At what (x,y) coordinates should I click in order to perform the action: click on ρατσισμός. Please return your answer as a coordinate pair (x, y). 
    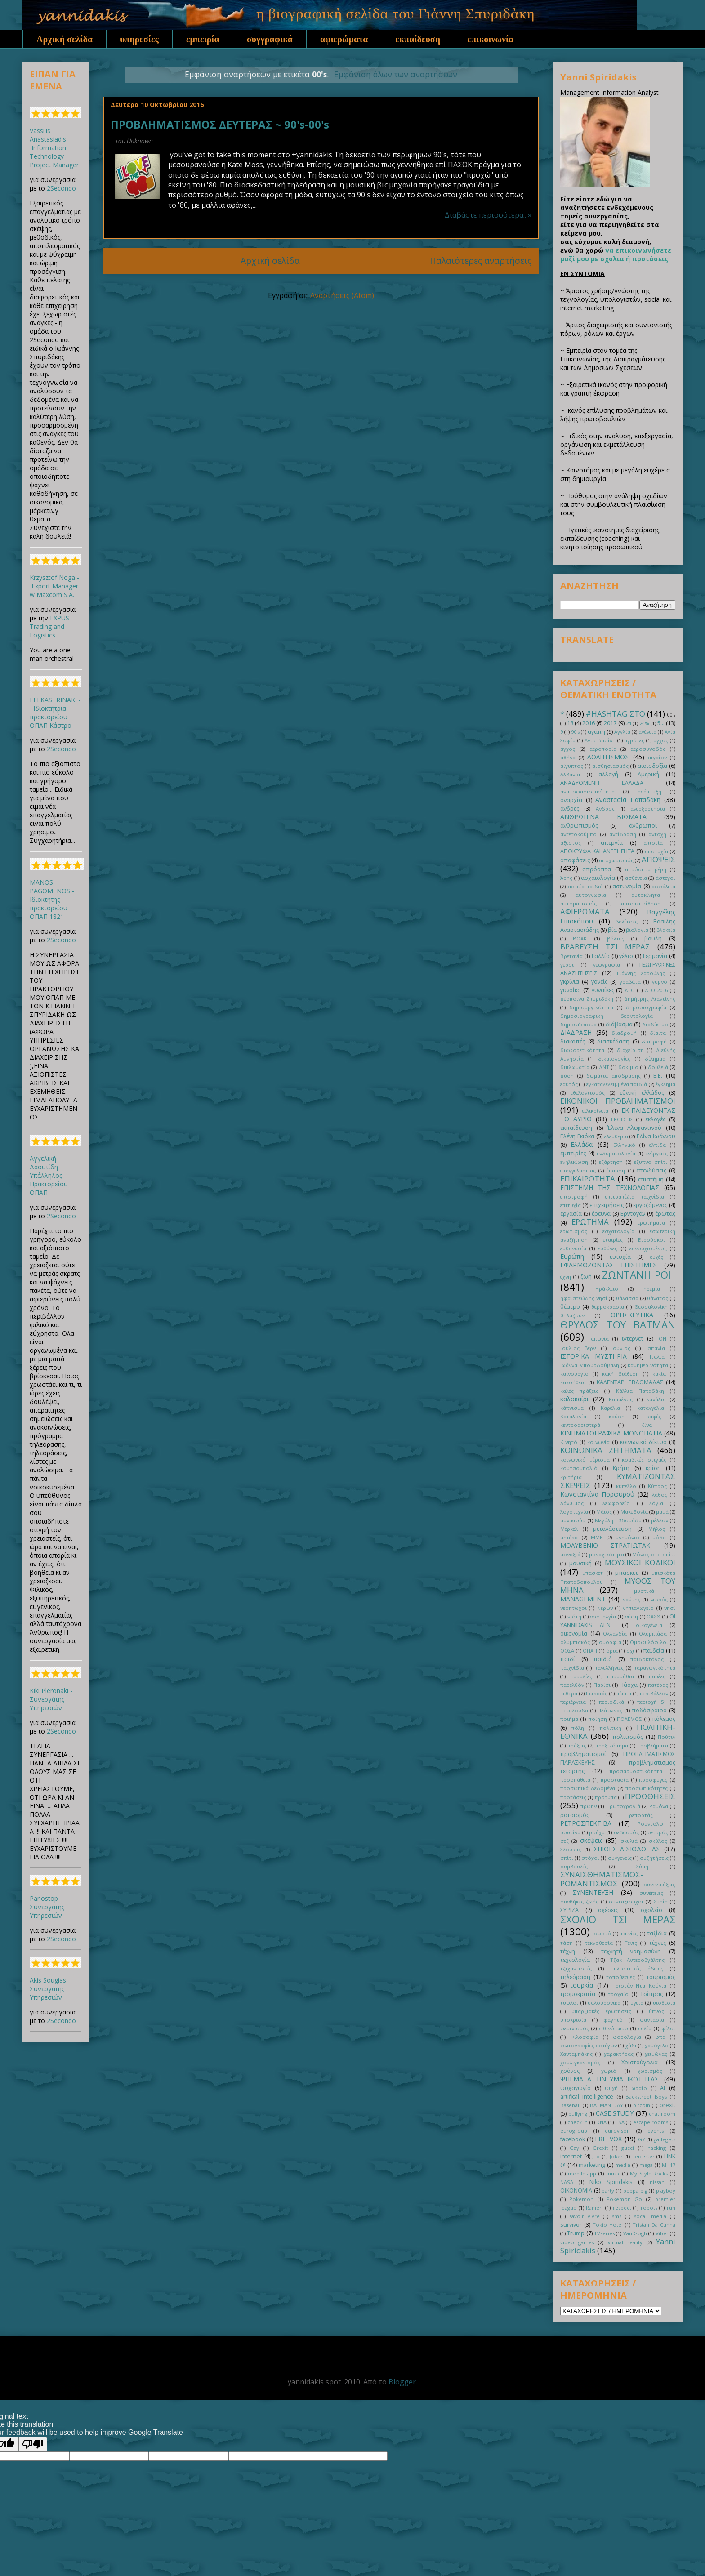
    Looking at the image, I should click on (574, 1815).